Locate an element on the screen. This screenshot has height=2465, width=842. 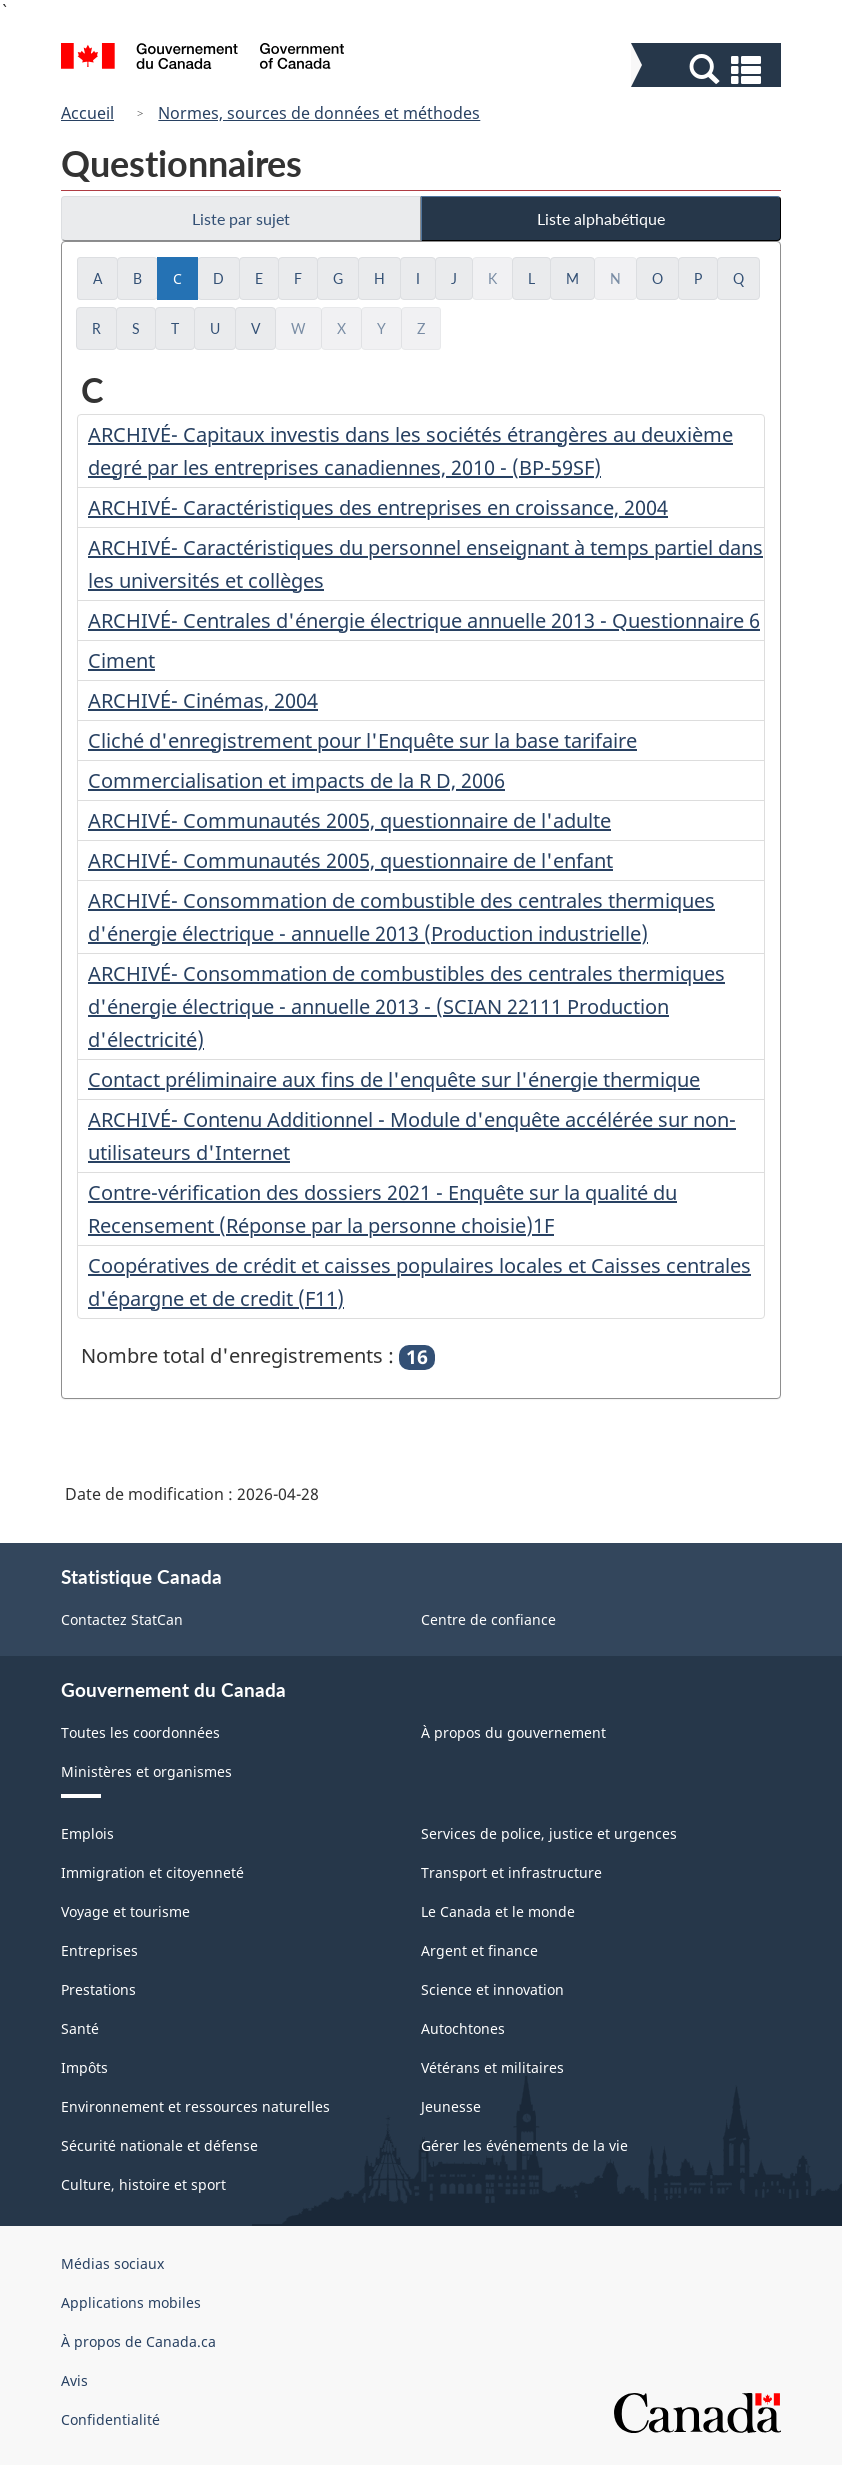
Entreprises is located at coordinates (99, 1950).